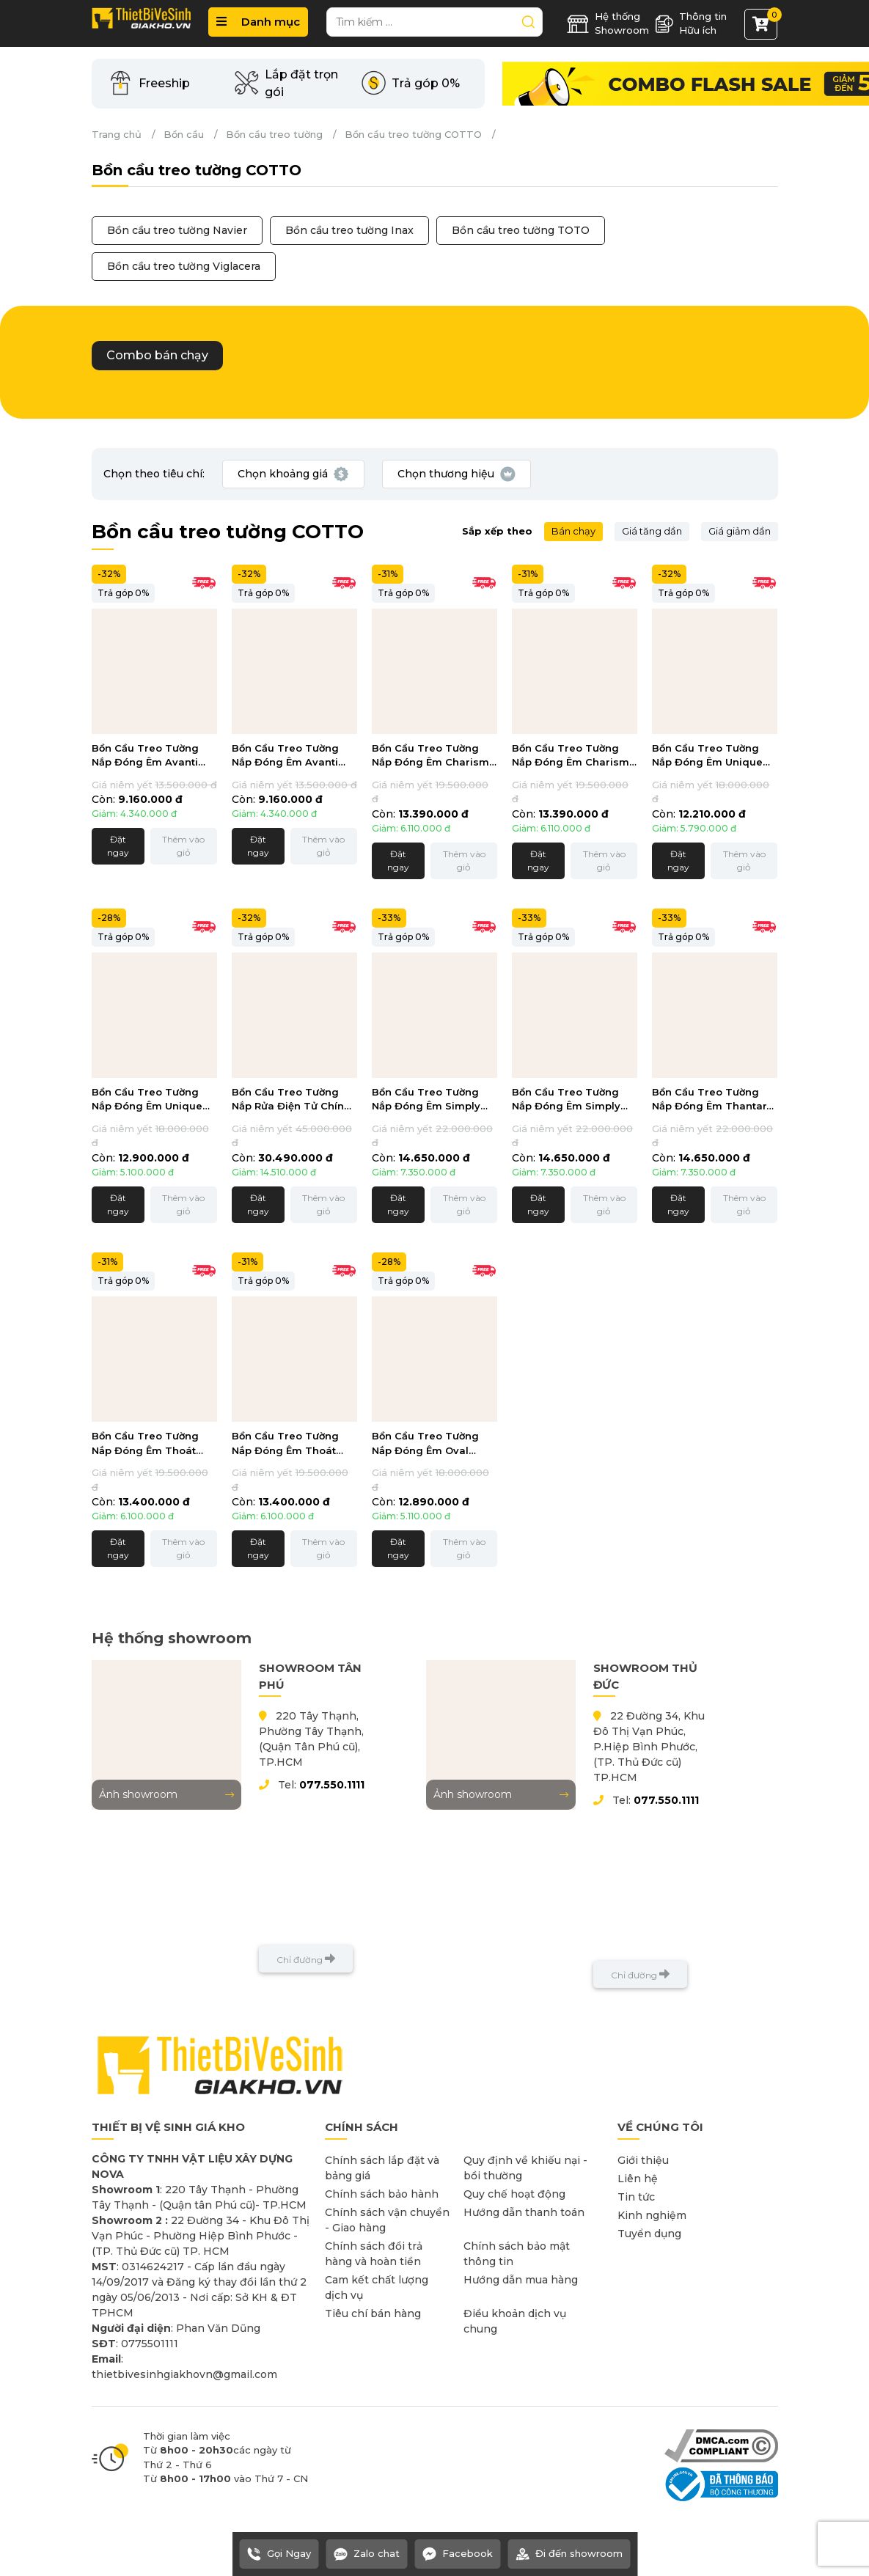  What do you see at coordinates (117, 134) in the screenshot?
I see `Trang chủ` at bounding box center [117, 134].